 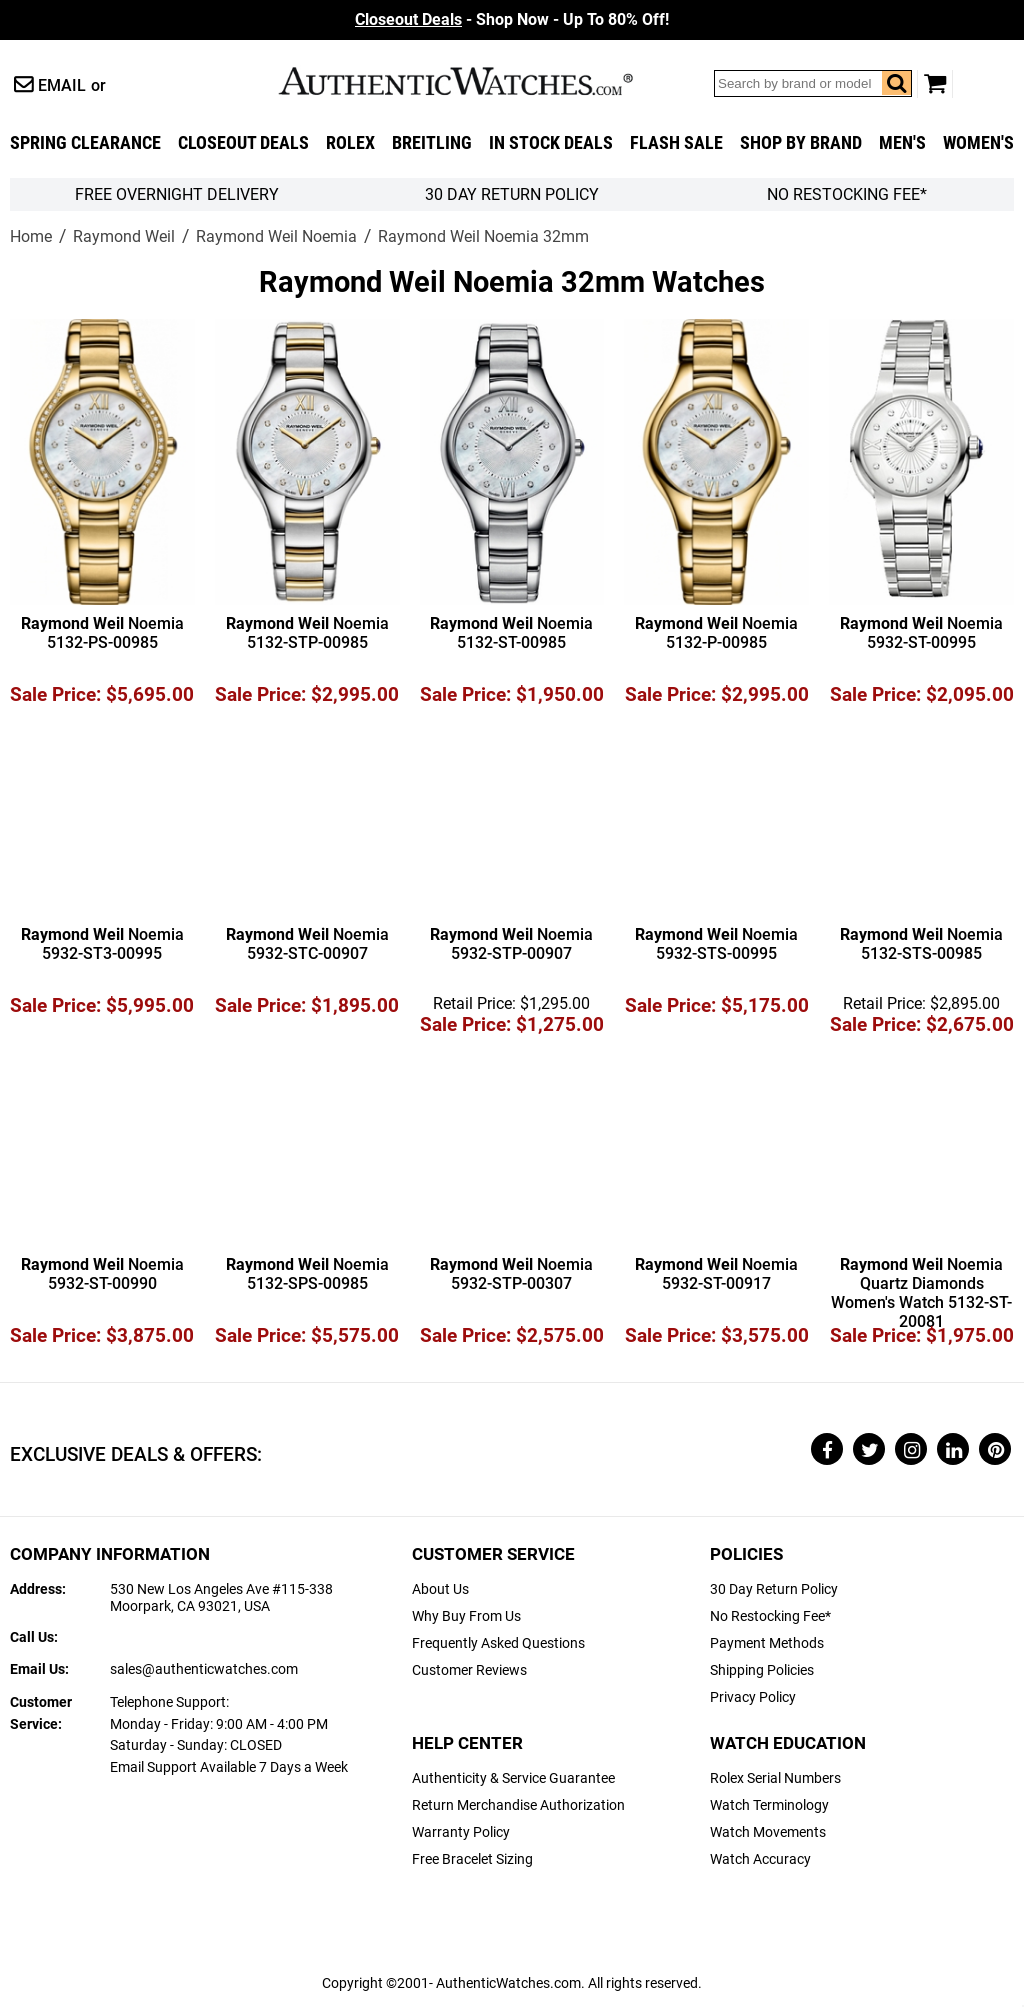 What do you see at coordinates (760, 1859) in the screenshot?
I see `Watch Accuracy` at bounding box center [760, 1859].